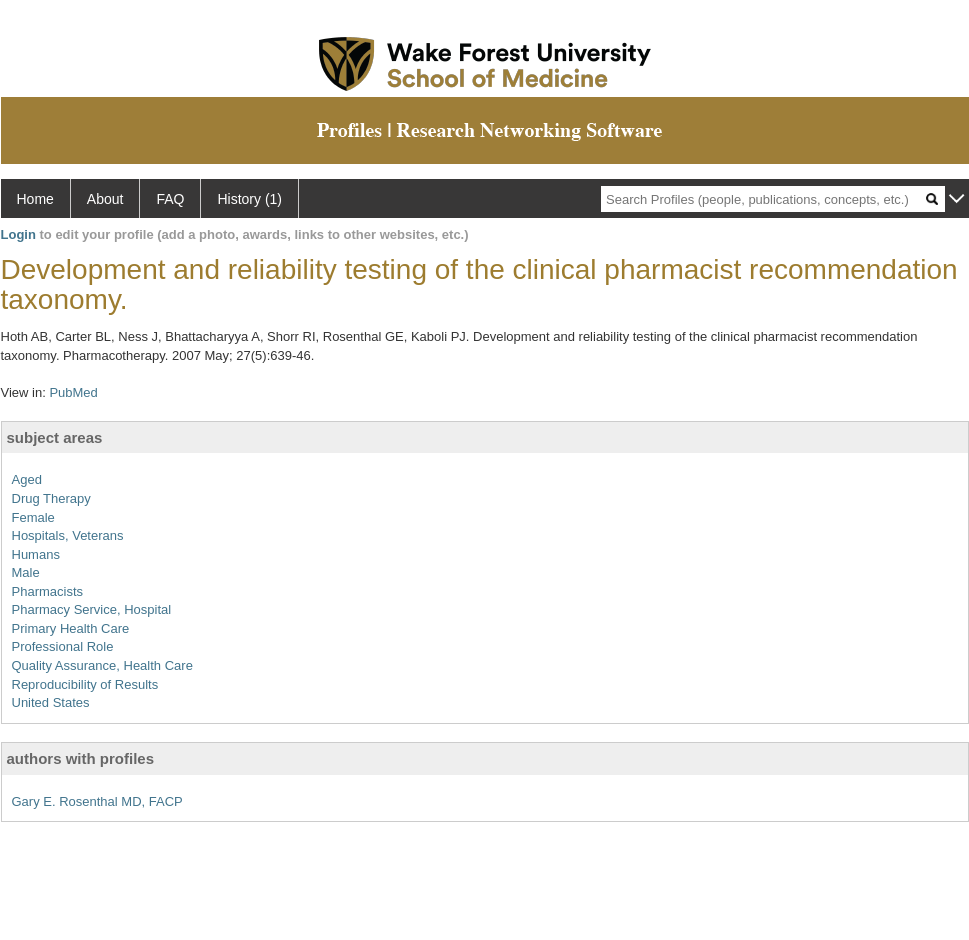 The height and width of the screenshot is (940, 969). Describe the element at coordinates (48, 591) in the screenshot. I see `Pharmacists` at that location.